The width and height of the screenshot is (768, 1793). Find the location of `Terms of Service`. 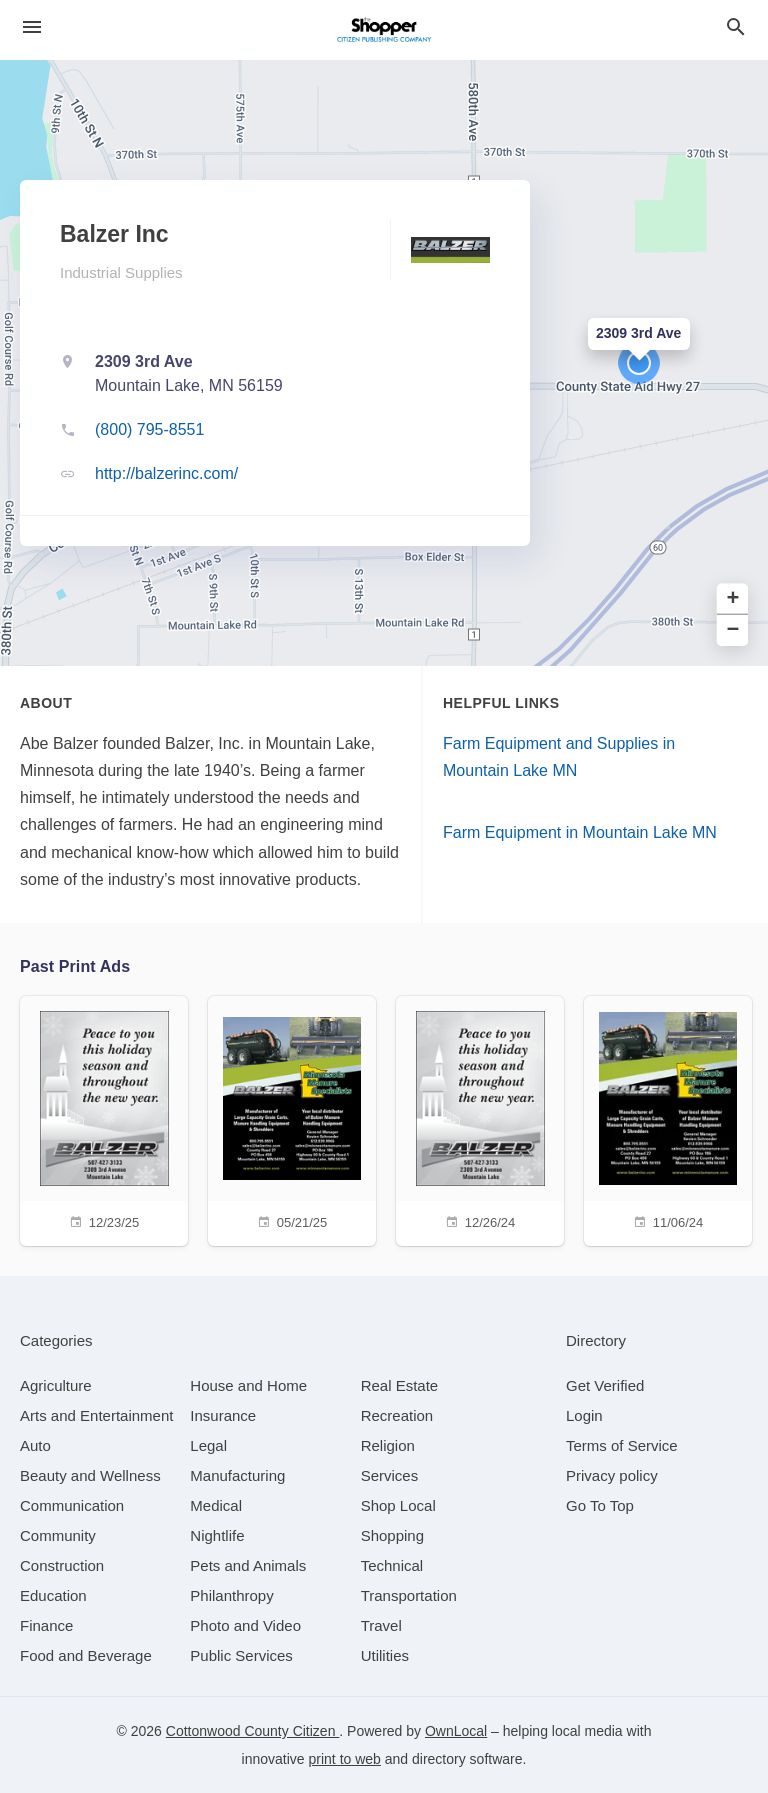

Terms of Service is located at coordinates (622, 1445).